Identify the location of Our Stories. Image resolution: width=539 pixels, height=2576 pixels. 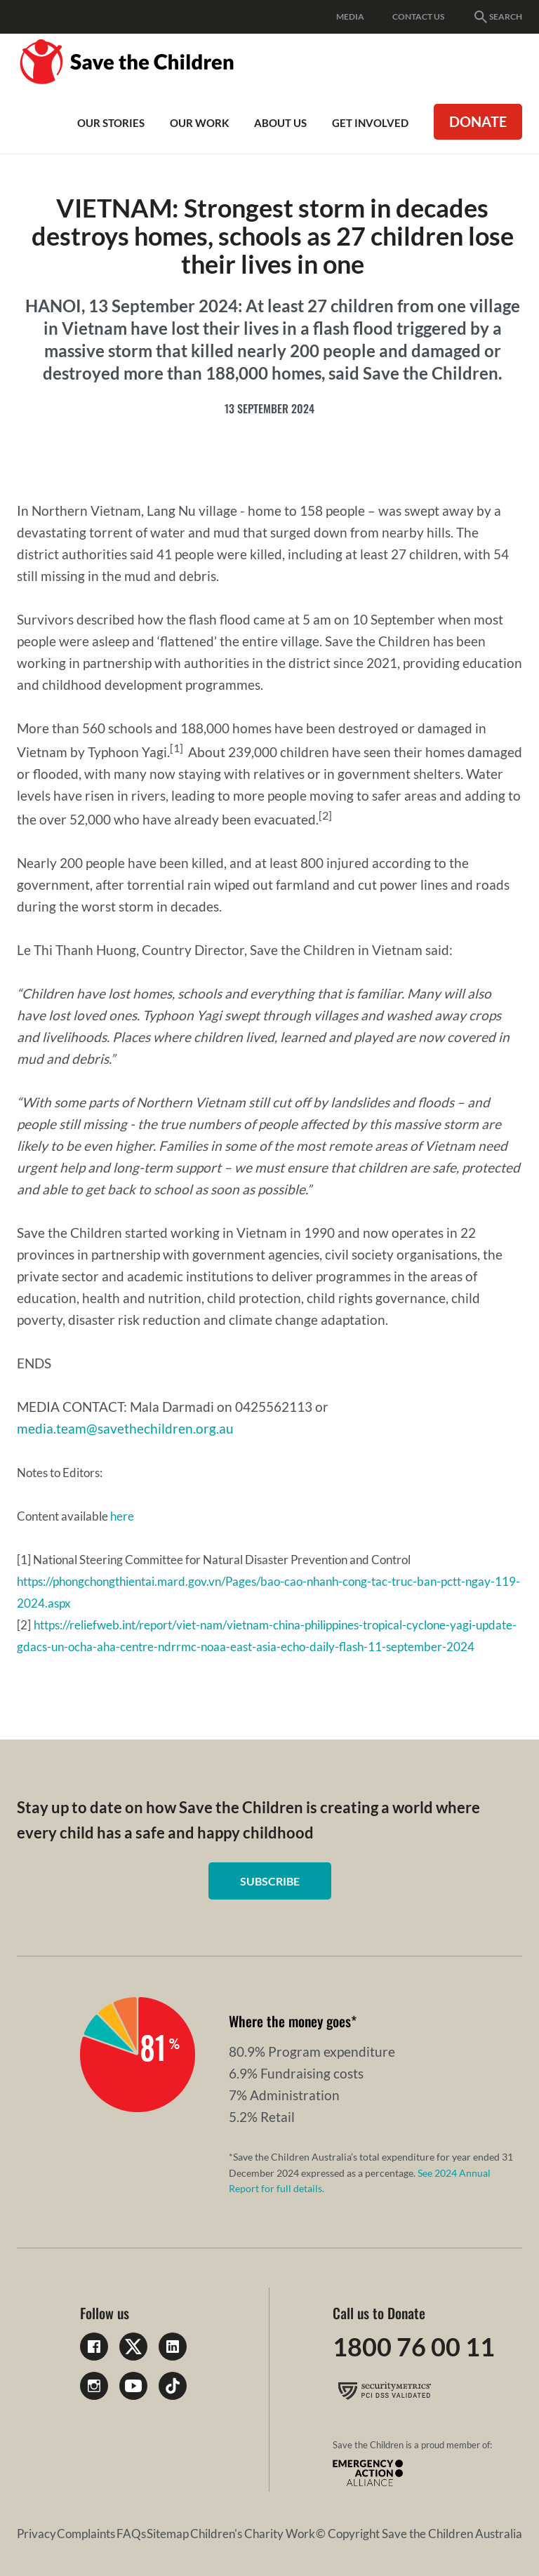
(111, 122).